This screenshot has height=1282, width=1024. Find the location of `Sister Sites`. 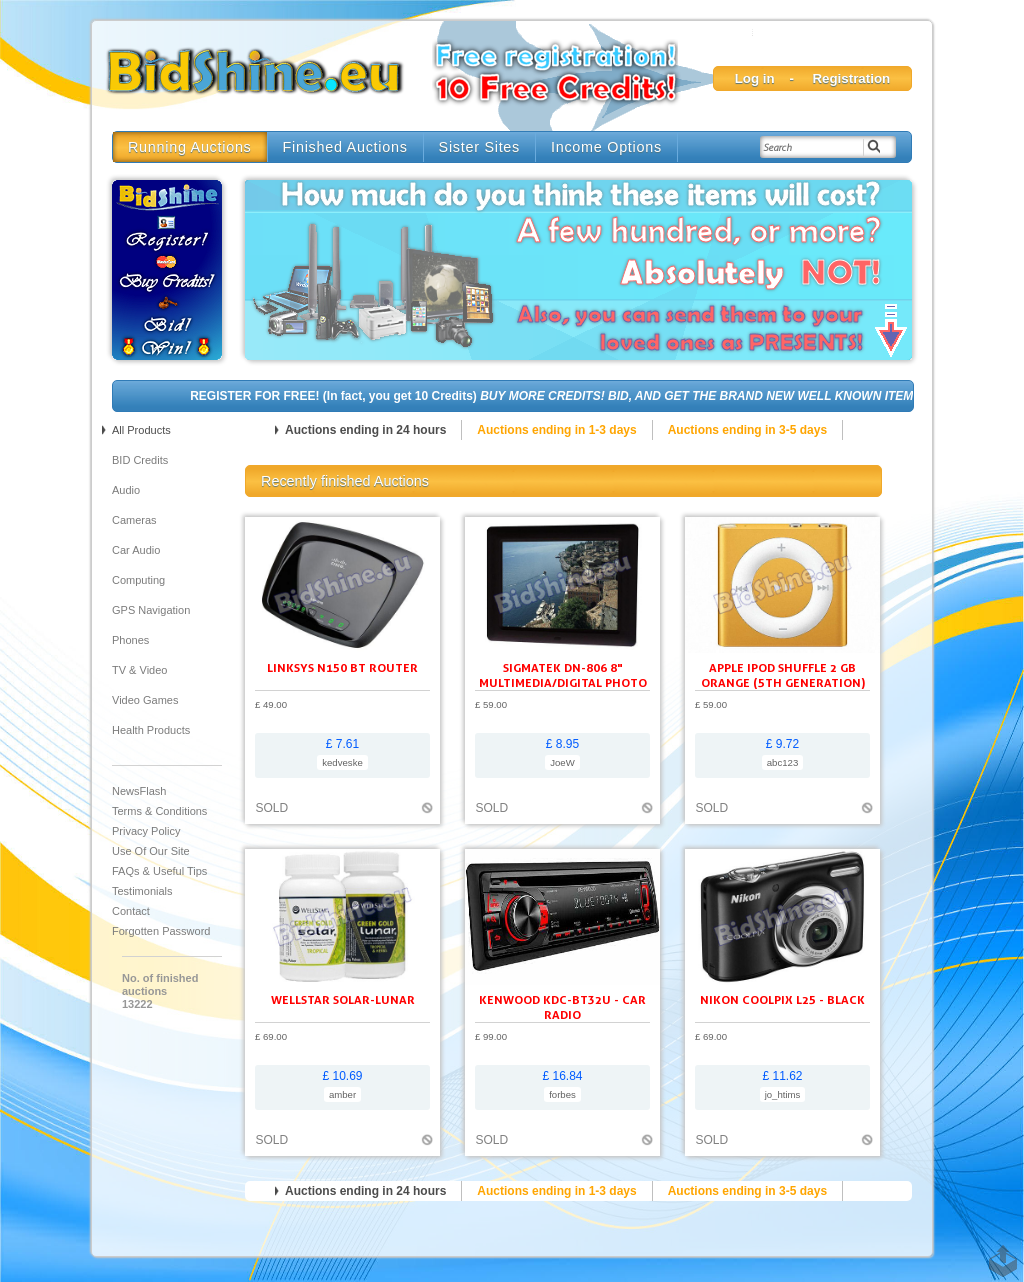

Sister Sites is located at coordinates (479, 147).